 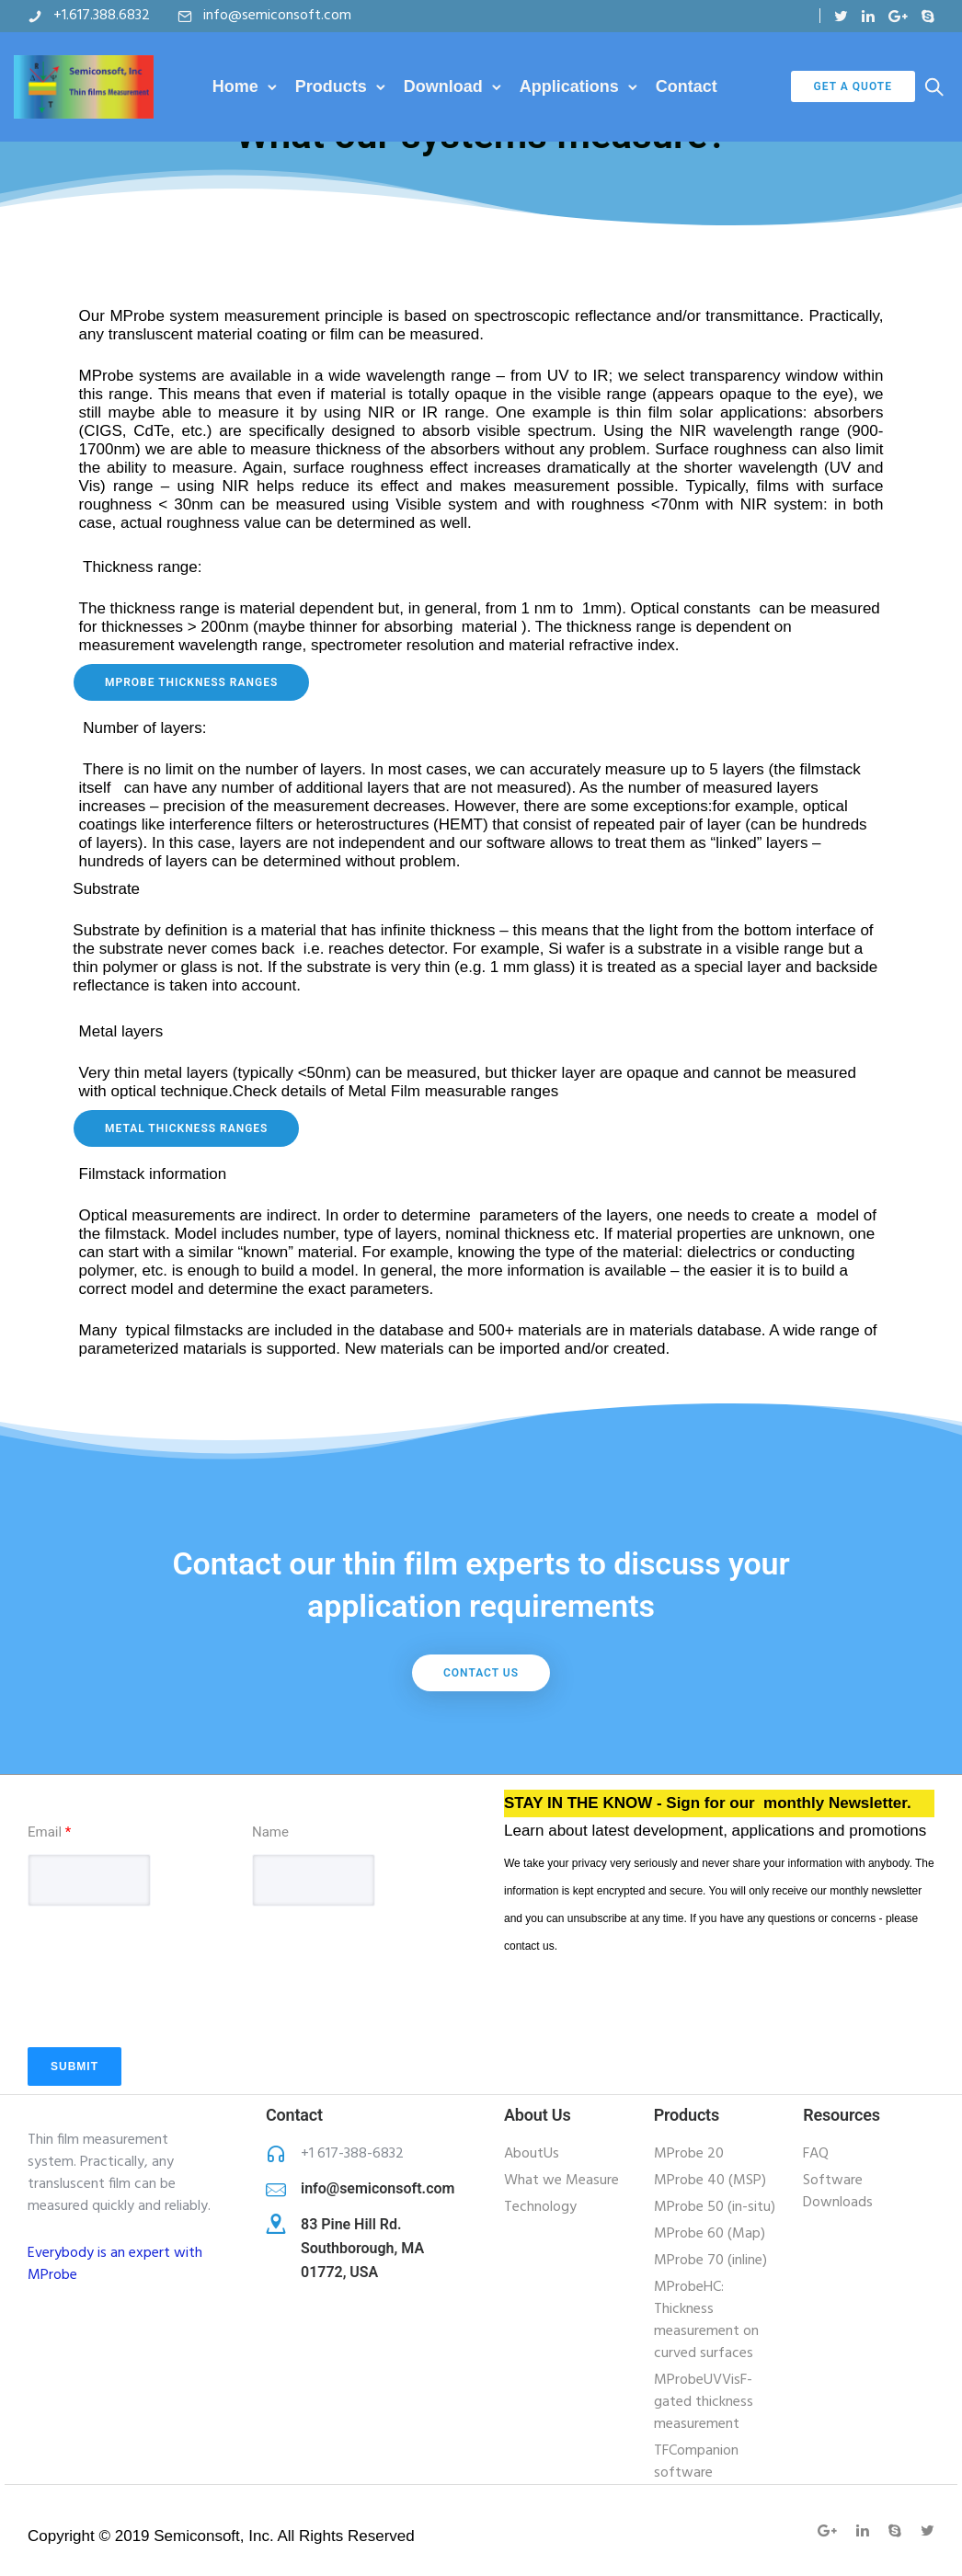 I want to click on [tatsu-icon-skype], so click(x=928, y=16).